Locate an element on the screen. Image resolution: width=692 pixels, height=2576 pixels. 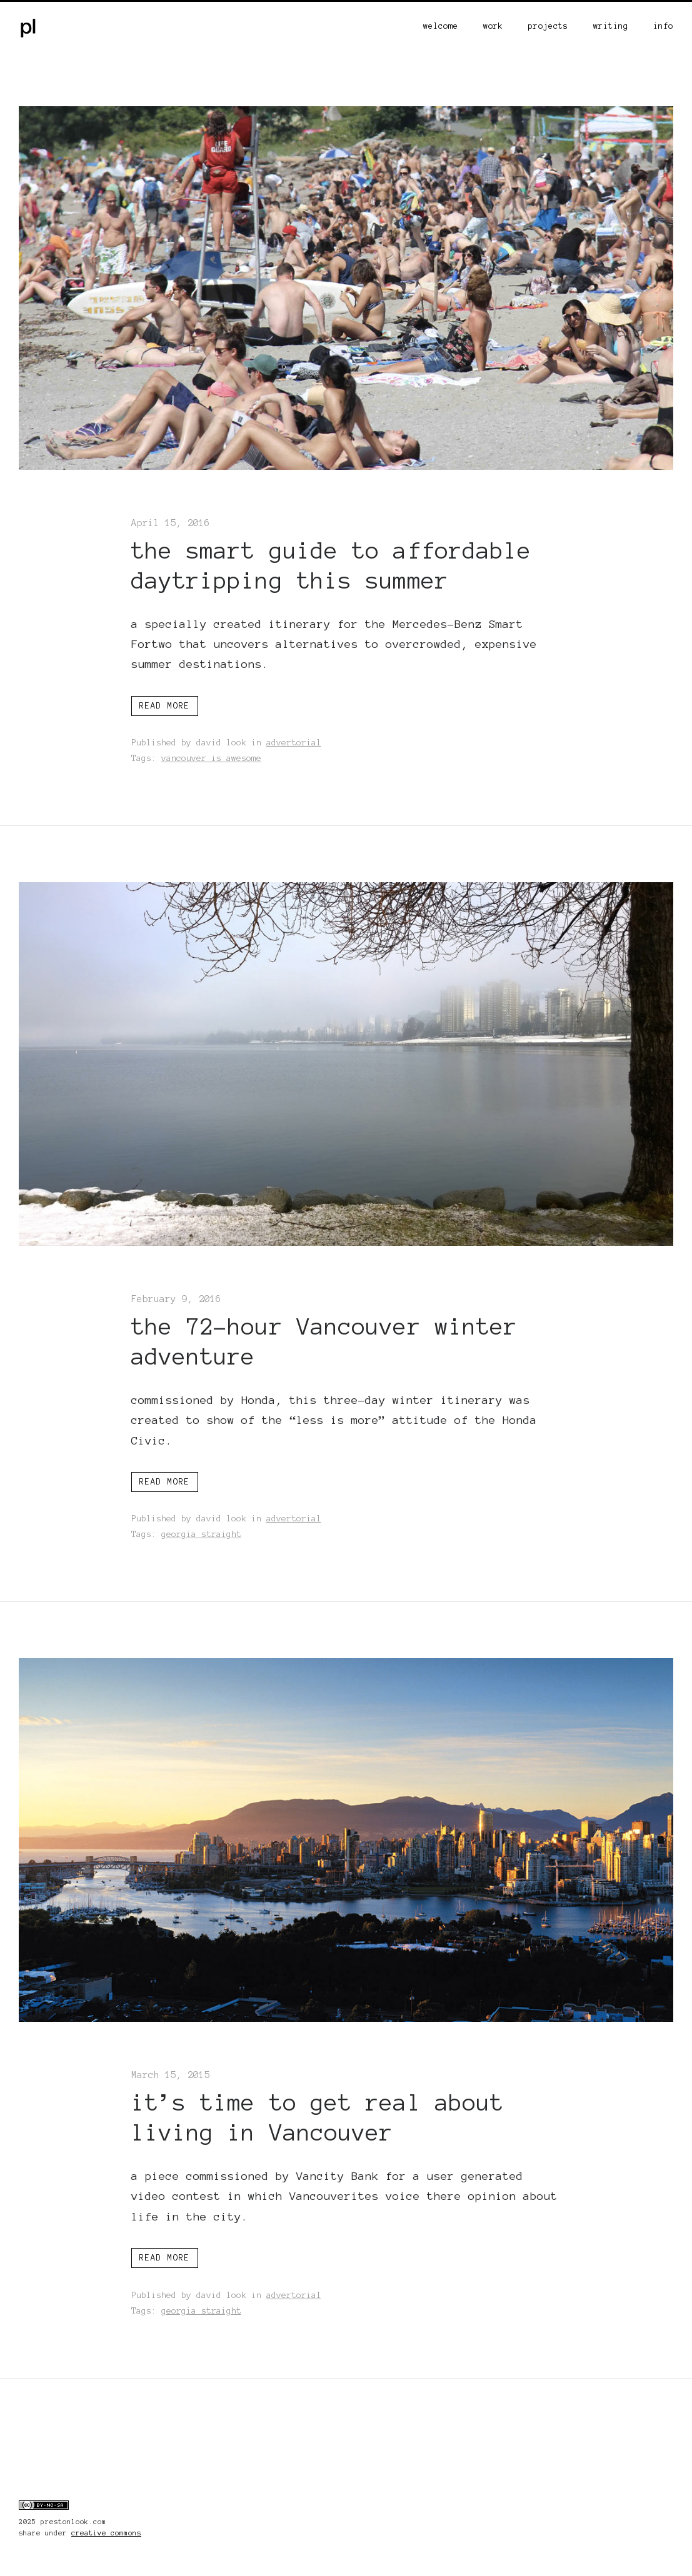
Read more is located at coordinates (164, 706).